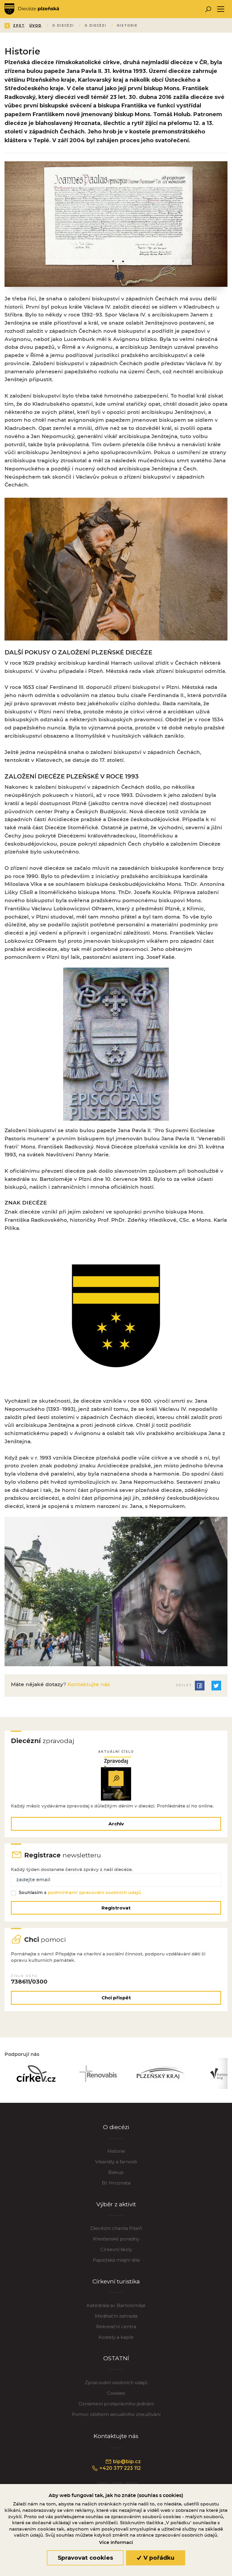 The height and width of the screenshot is (2576, 232). I want to click on Papežská misijní díla, so click(116, 2260).